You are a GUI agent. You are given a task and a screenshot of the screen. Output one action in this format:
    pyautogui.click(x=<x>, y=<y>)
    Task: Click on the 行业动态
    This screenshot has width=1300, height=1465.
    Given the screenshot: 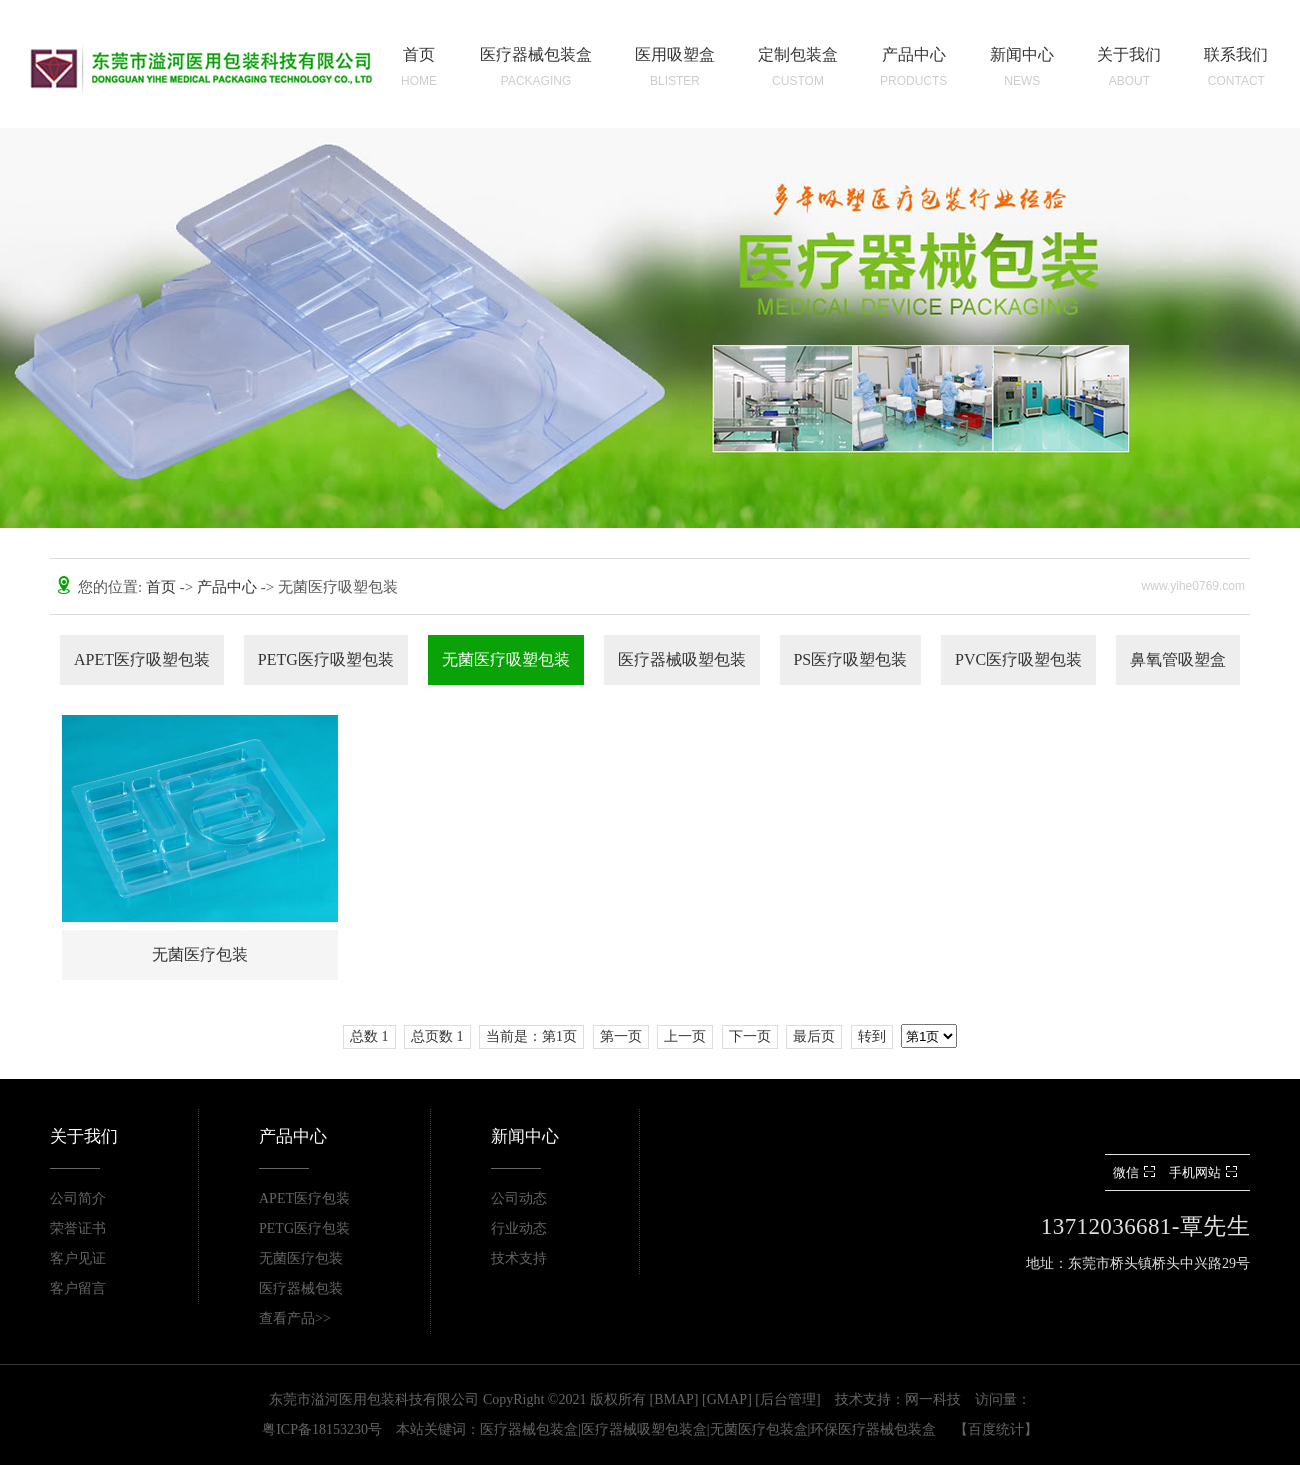 What is the action you would take?
    pyautogui.click(x=519, y=1228)
    